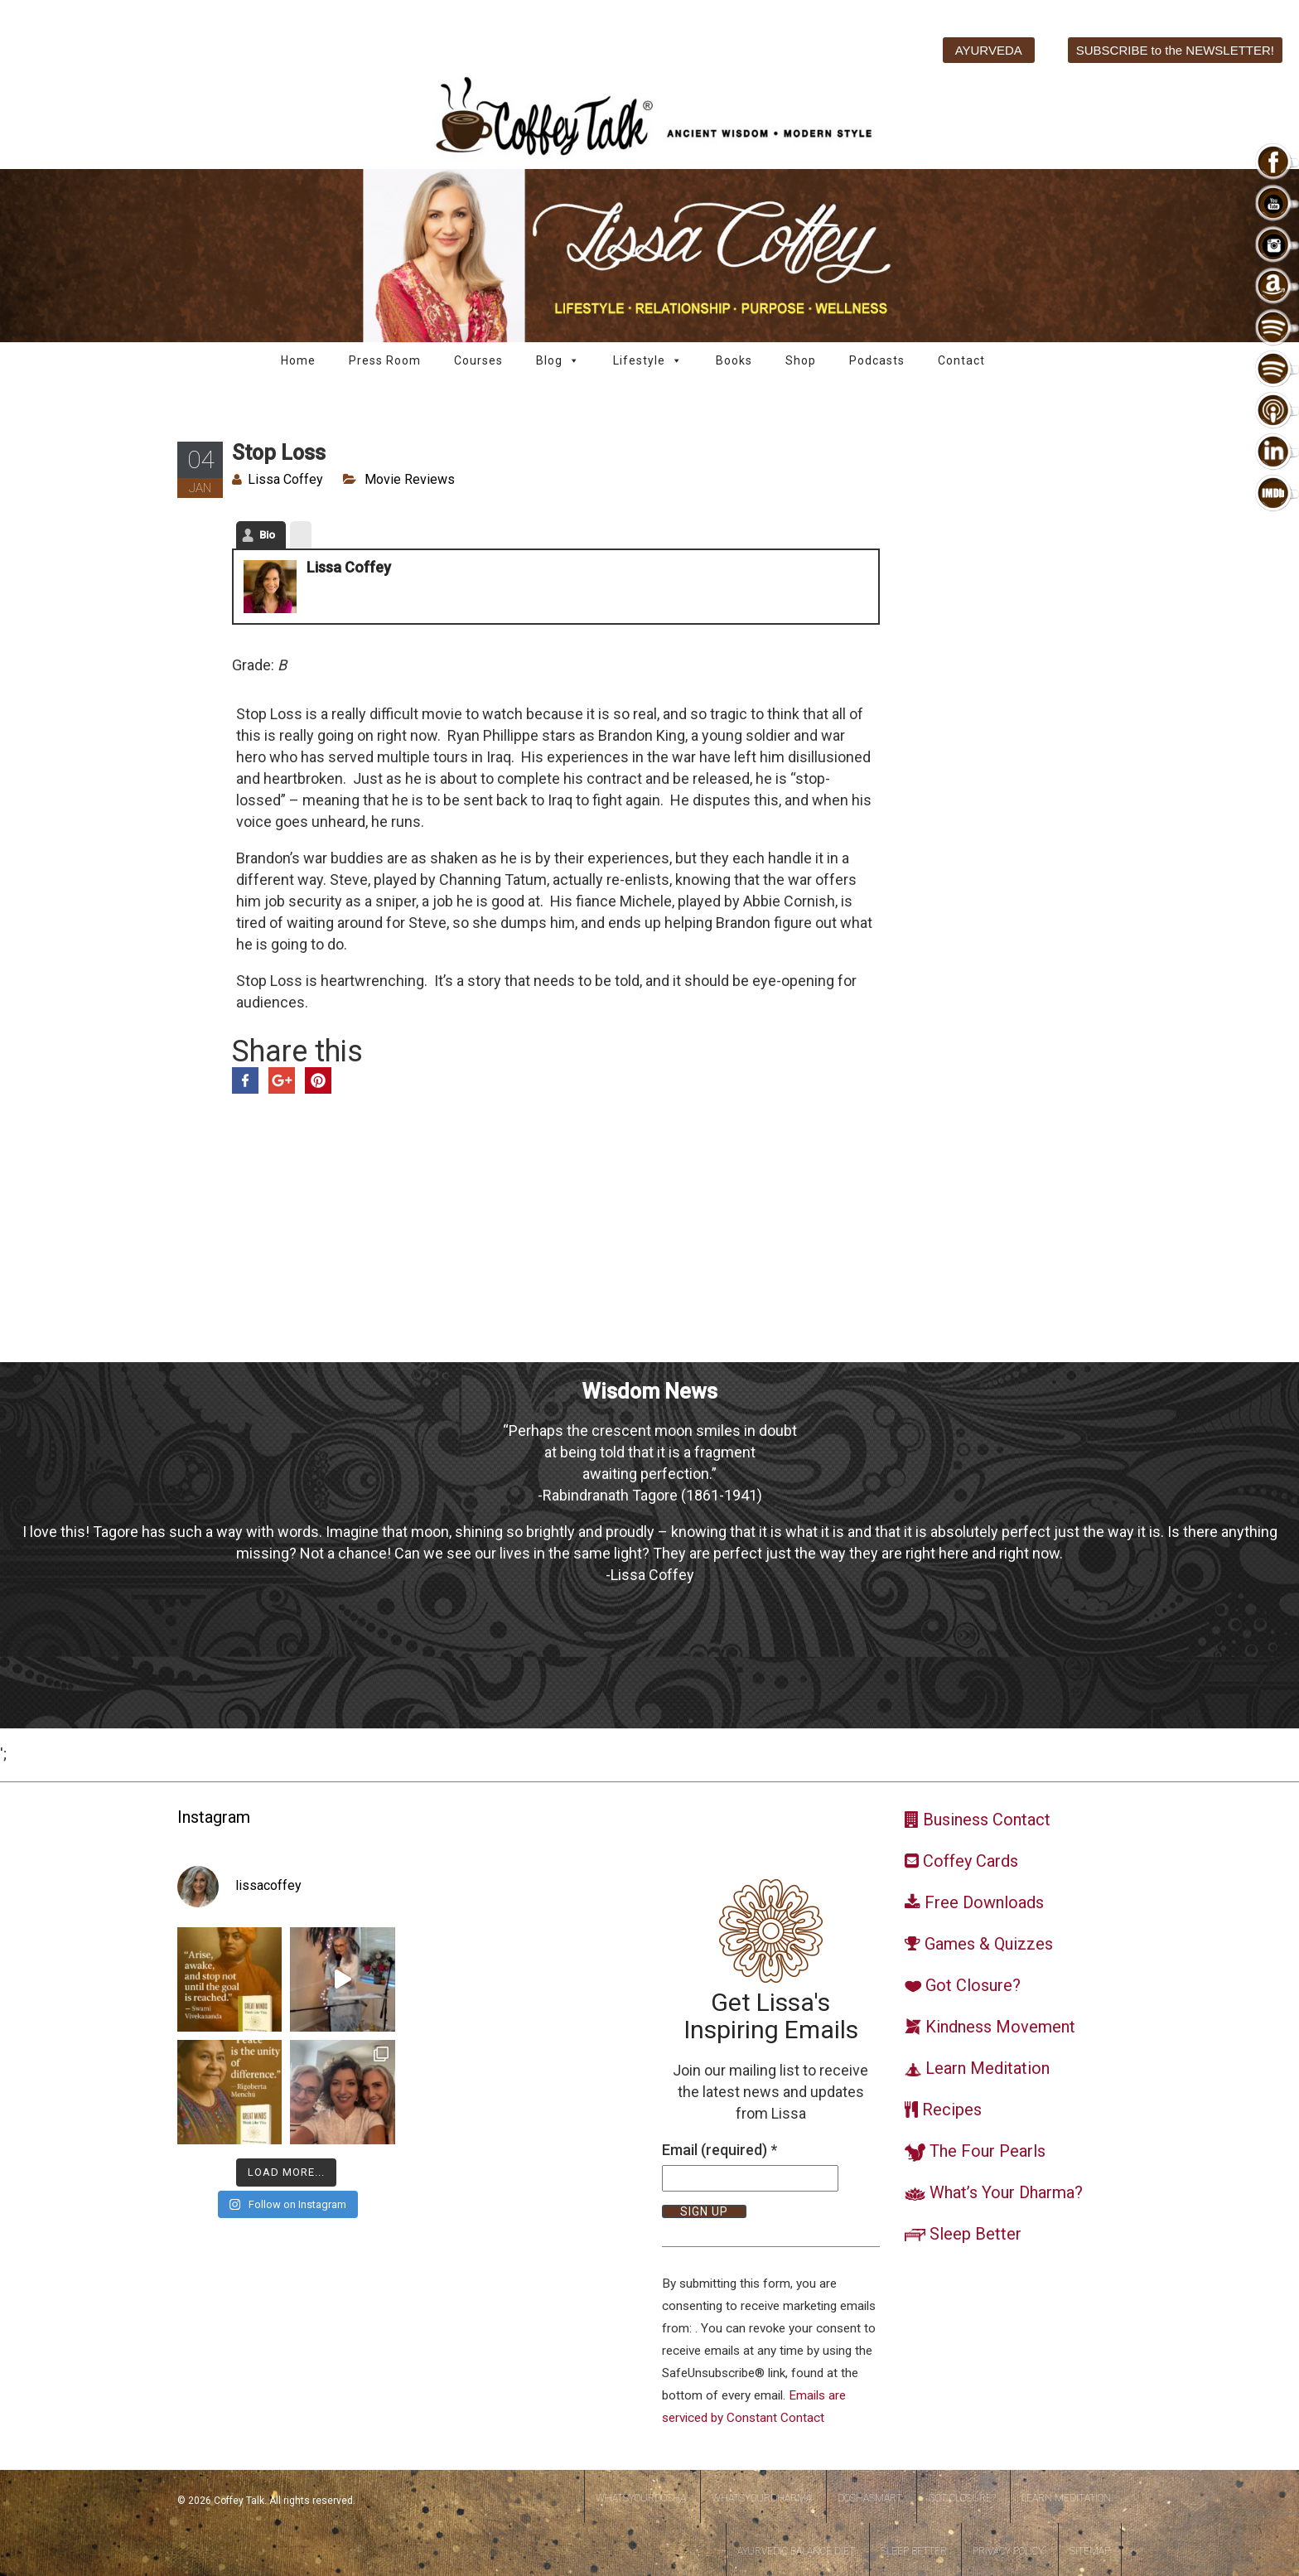  I want to click on Shop, so click(800, 360).